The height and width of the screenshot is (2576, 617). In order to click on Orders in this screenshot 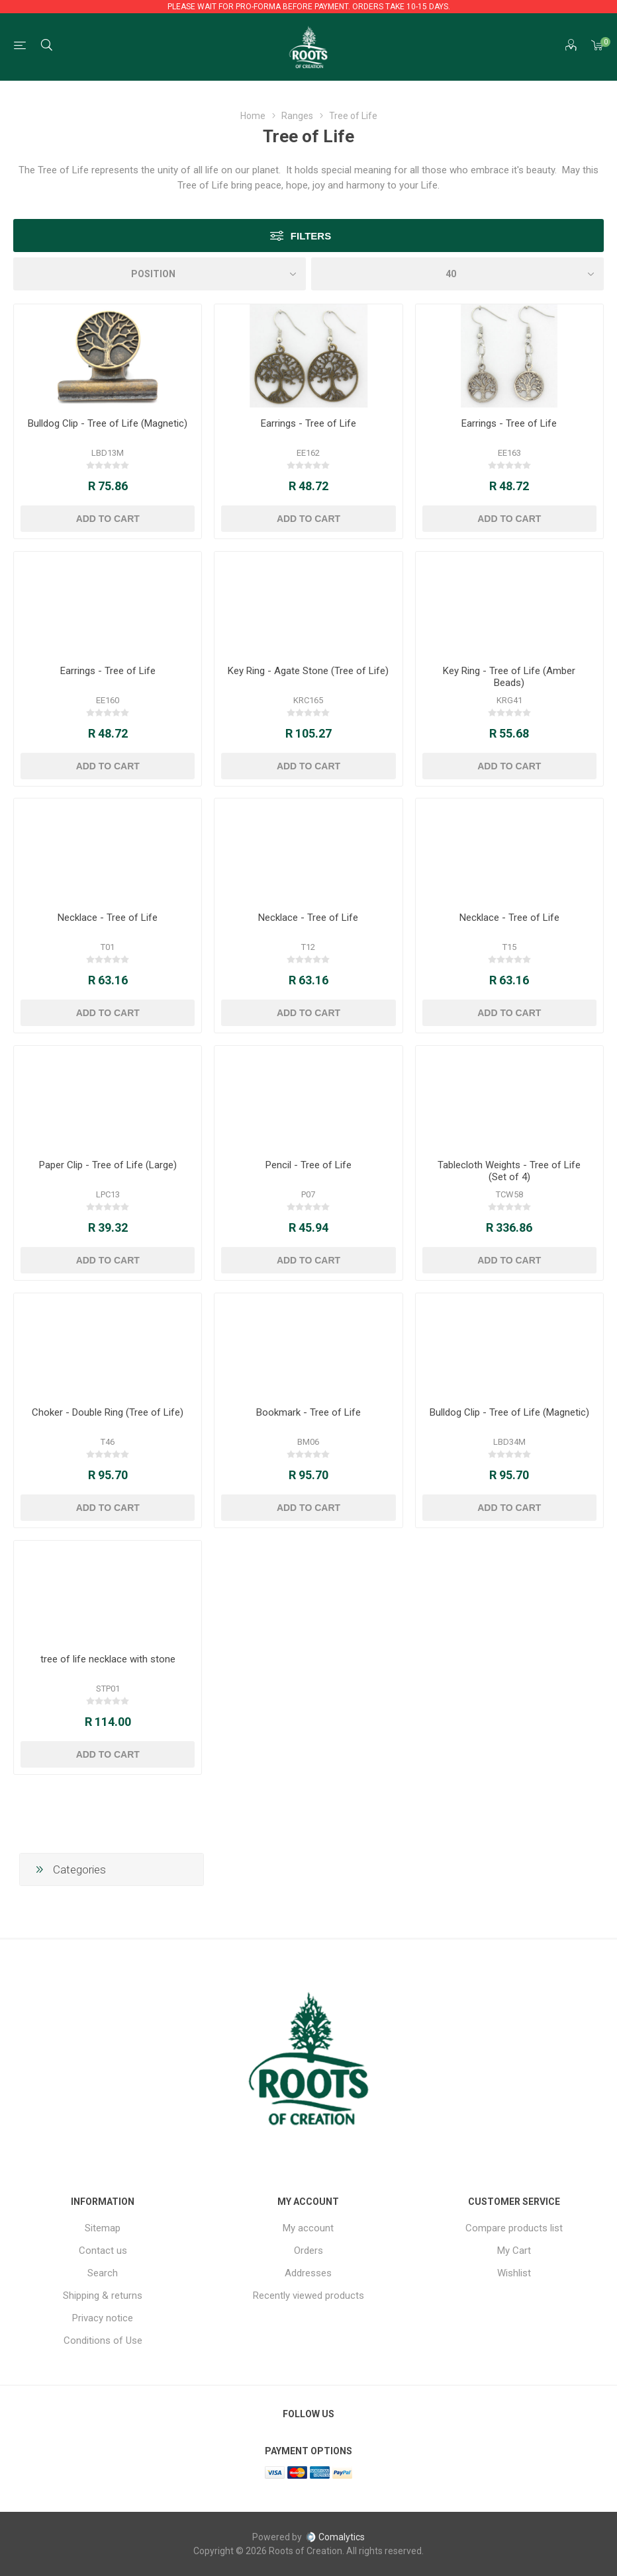, I will do `click(308, 2250)`.